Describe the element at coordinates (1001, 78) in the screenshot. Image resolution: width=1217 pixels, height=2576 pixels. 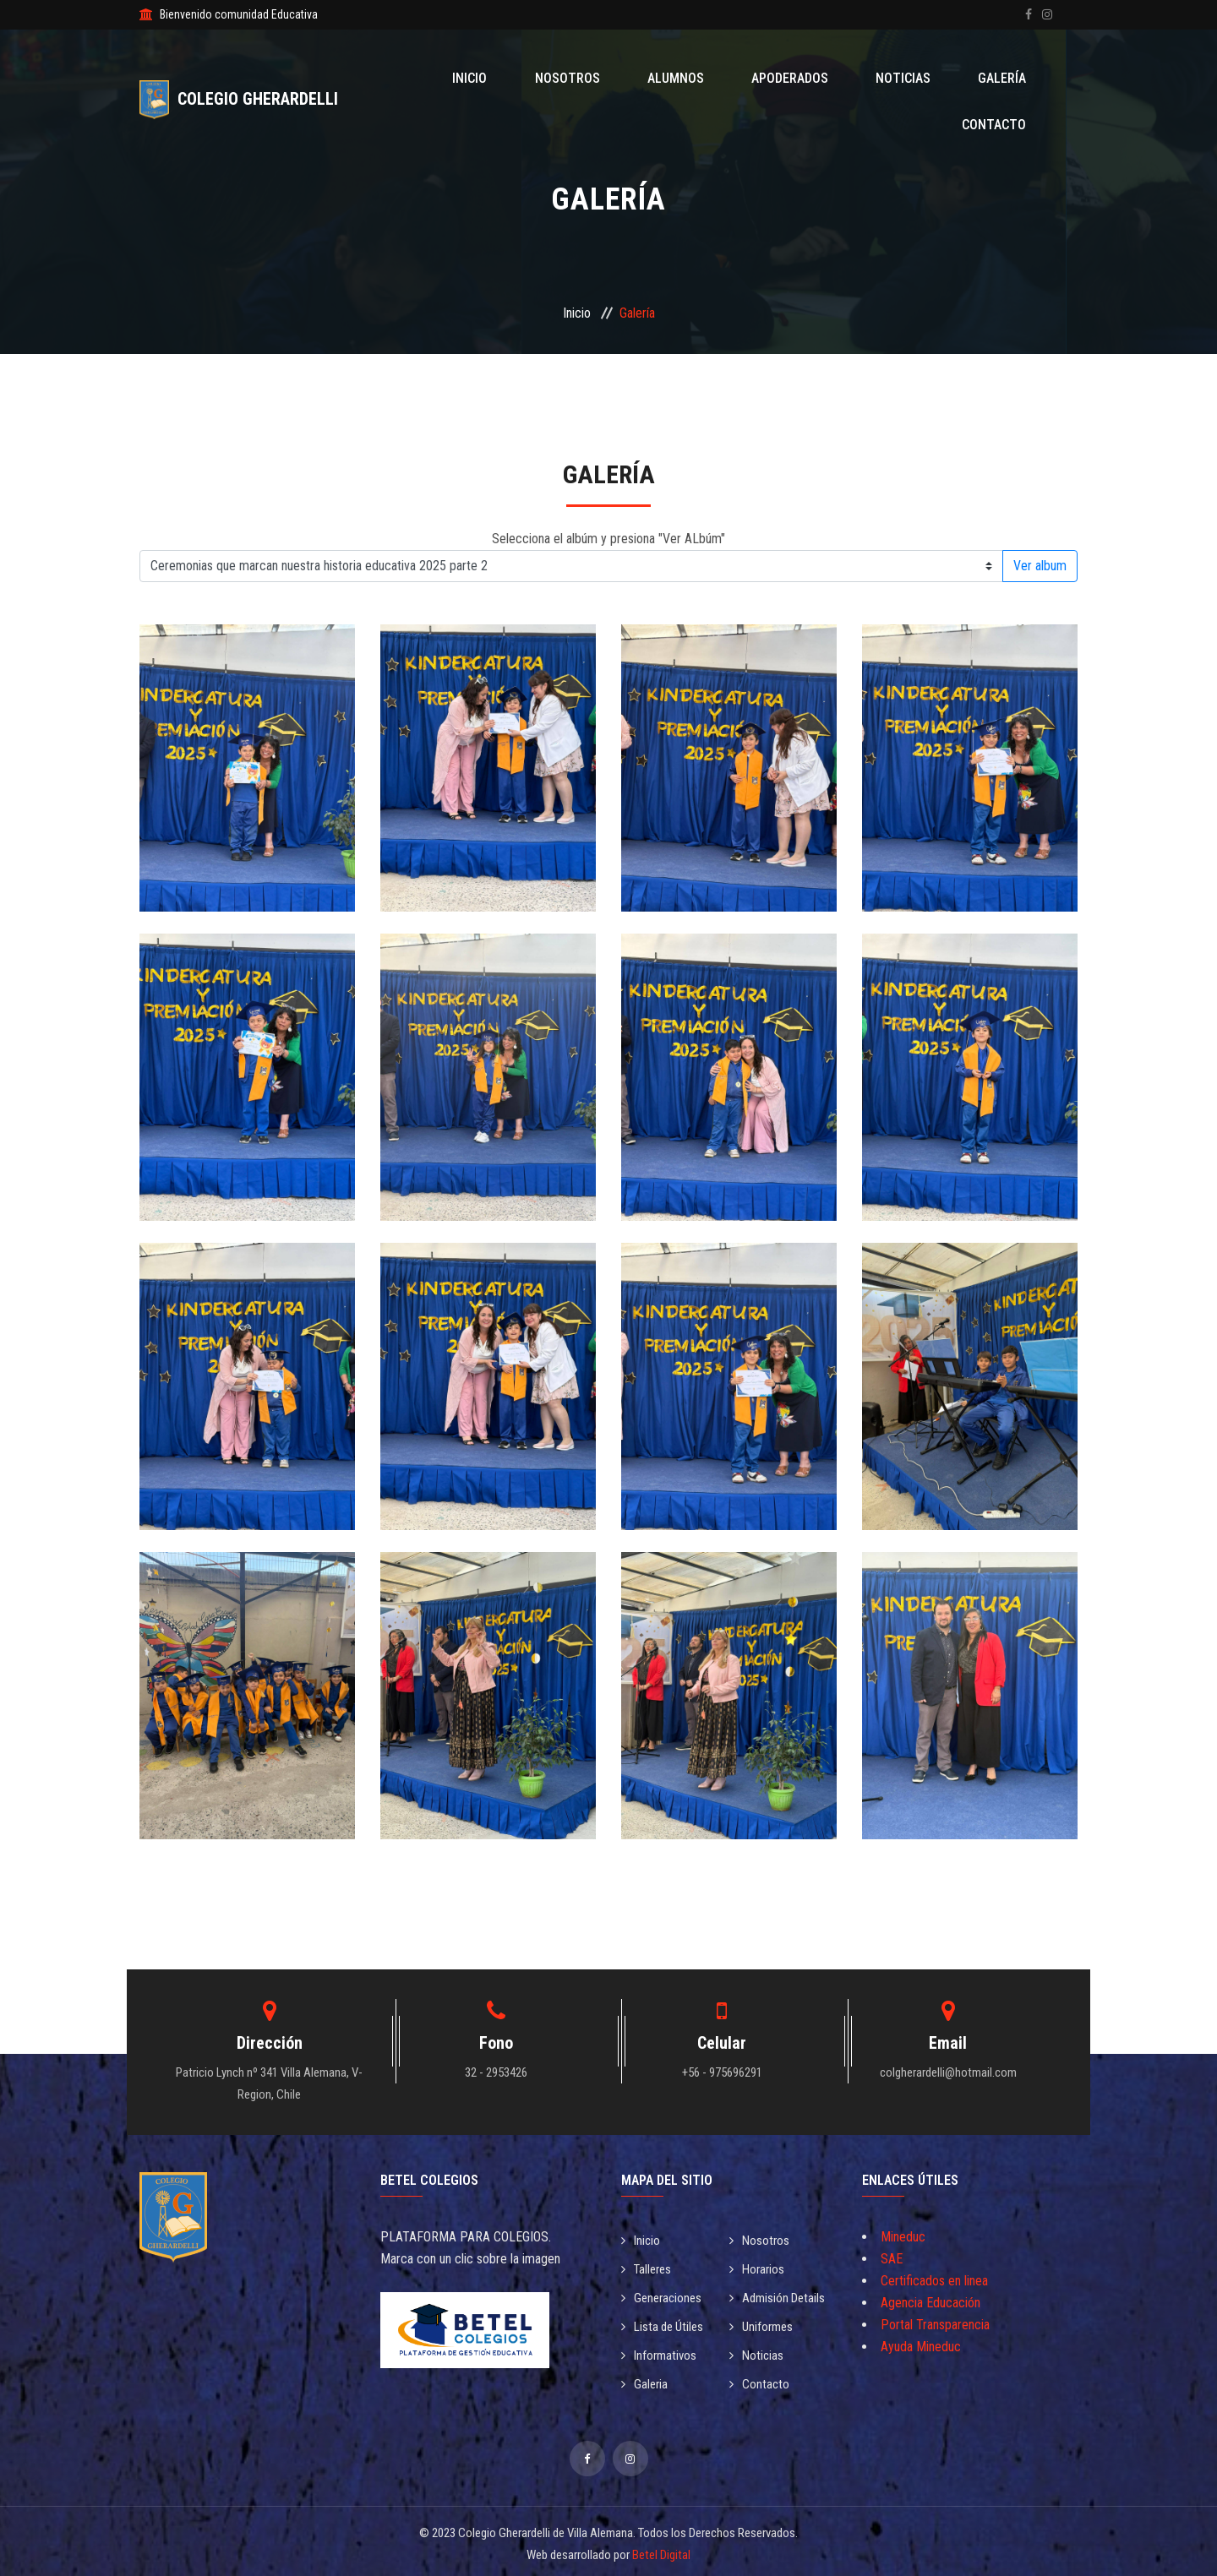
I see `Contacto` at that location.